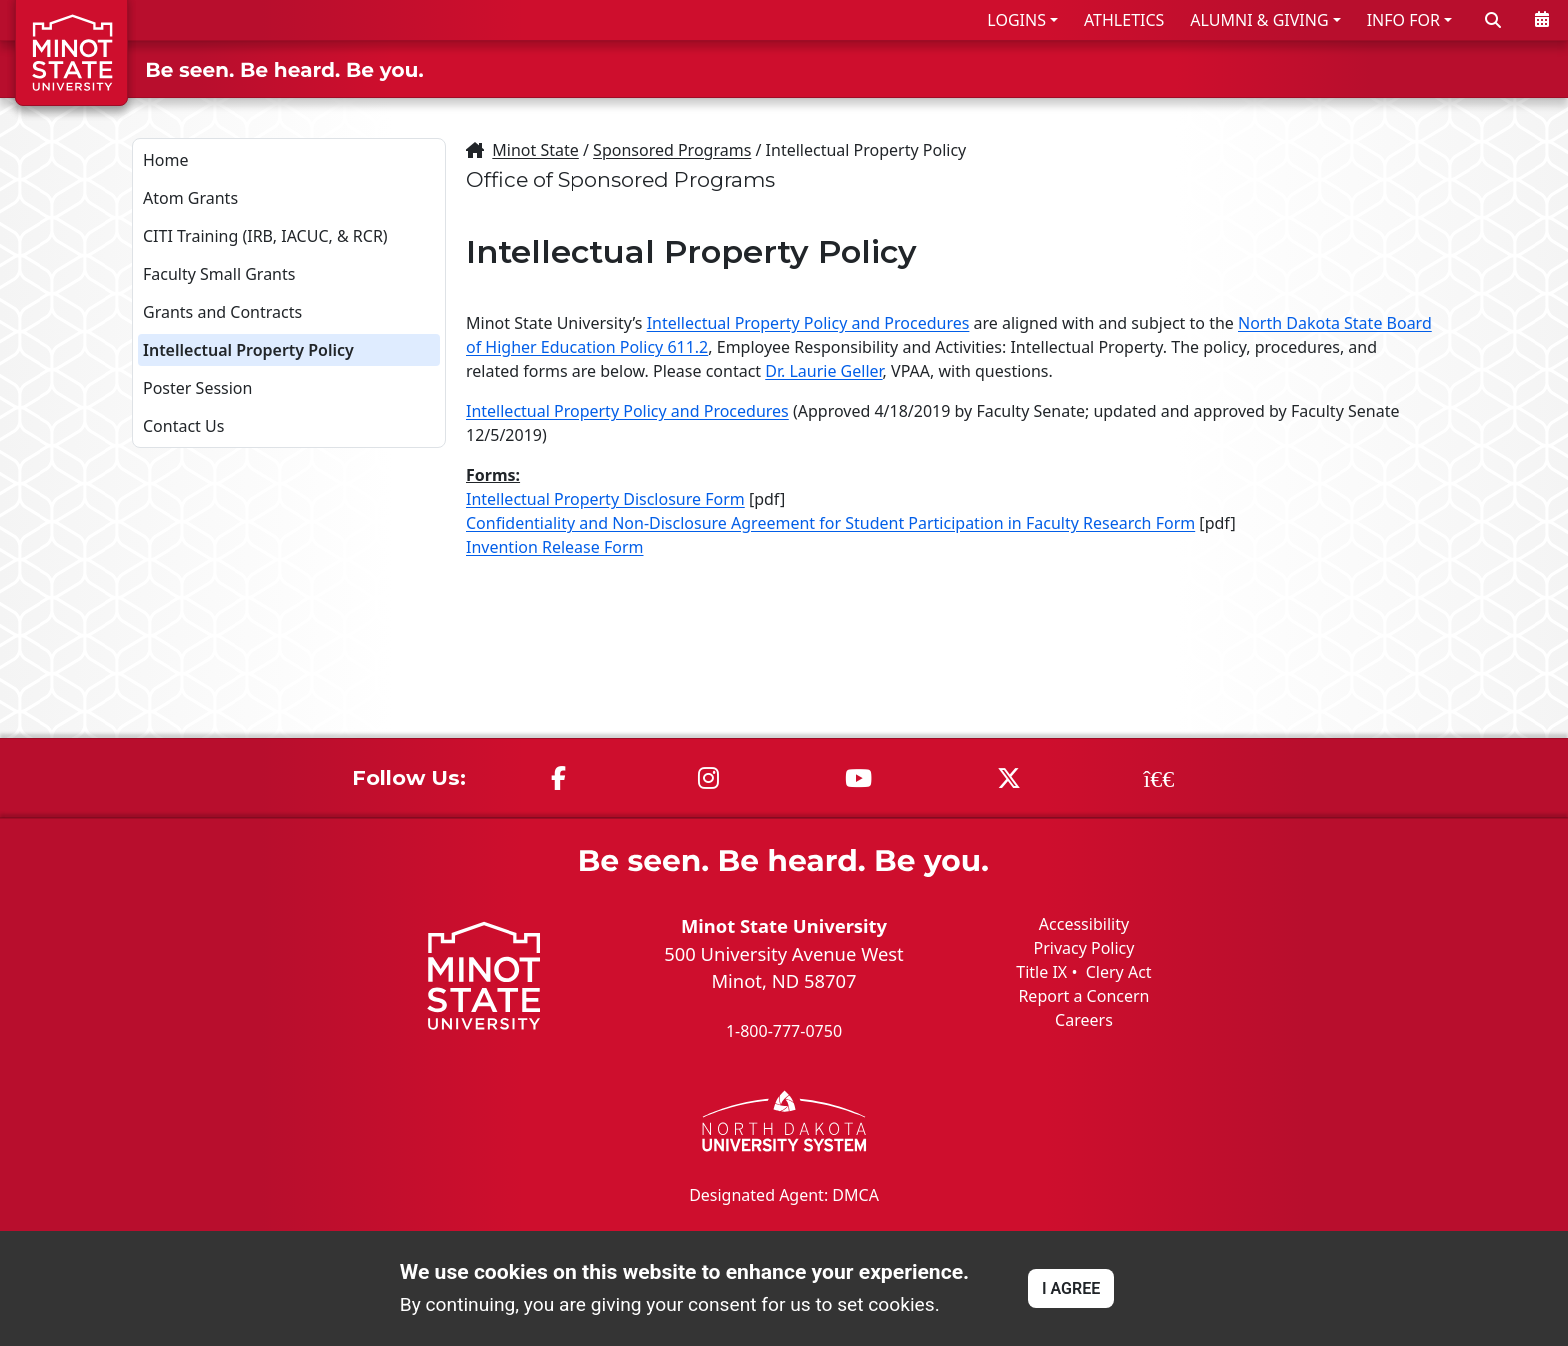 This screenshot has height=1346, width=1568. Describe the element at coordinates (1031, 68) in the screenshot. I see `ADMISSIONS & AID [button]` at that location.